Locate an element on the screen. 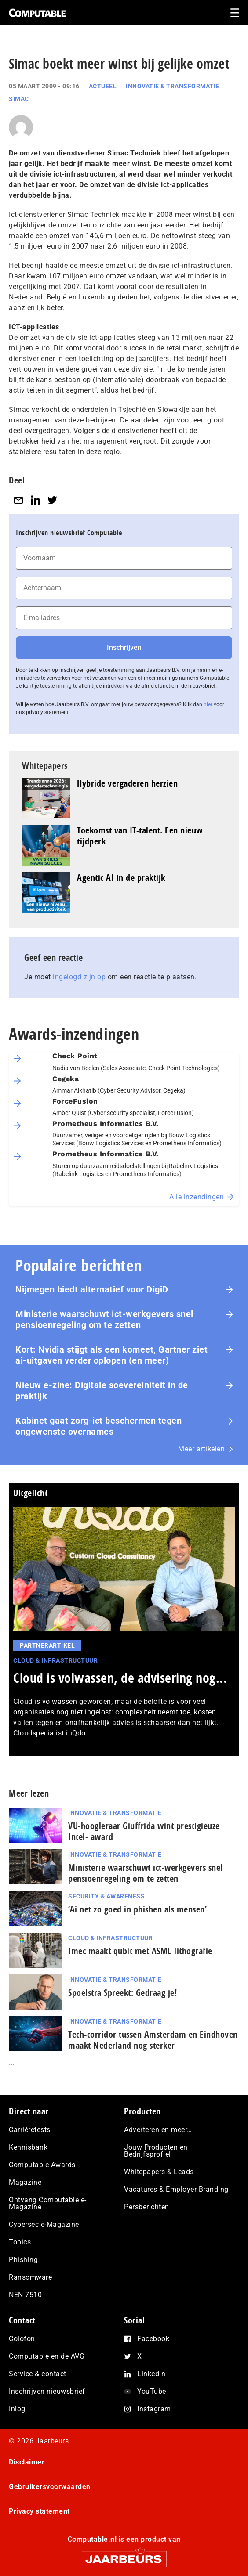 The height and width of the screenshot is (2576, 248). Ministerie waarschuwt ict-werkgevers snel pensioenregeling om te zetten is located at coordinates (104, 1319).